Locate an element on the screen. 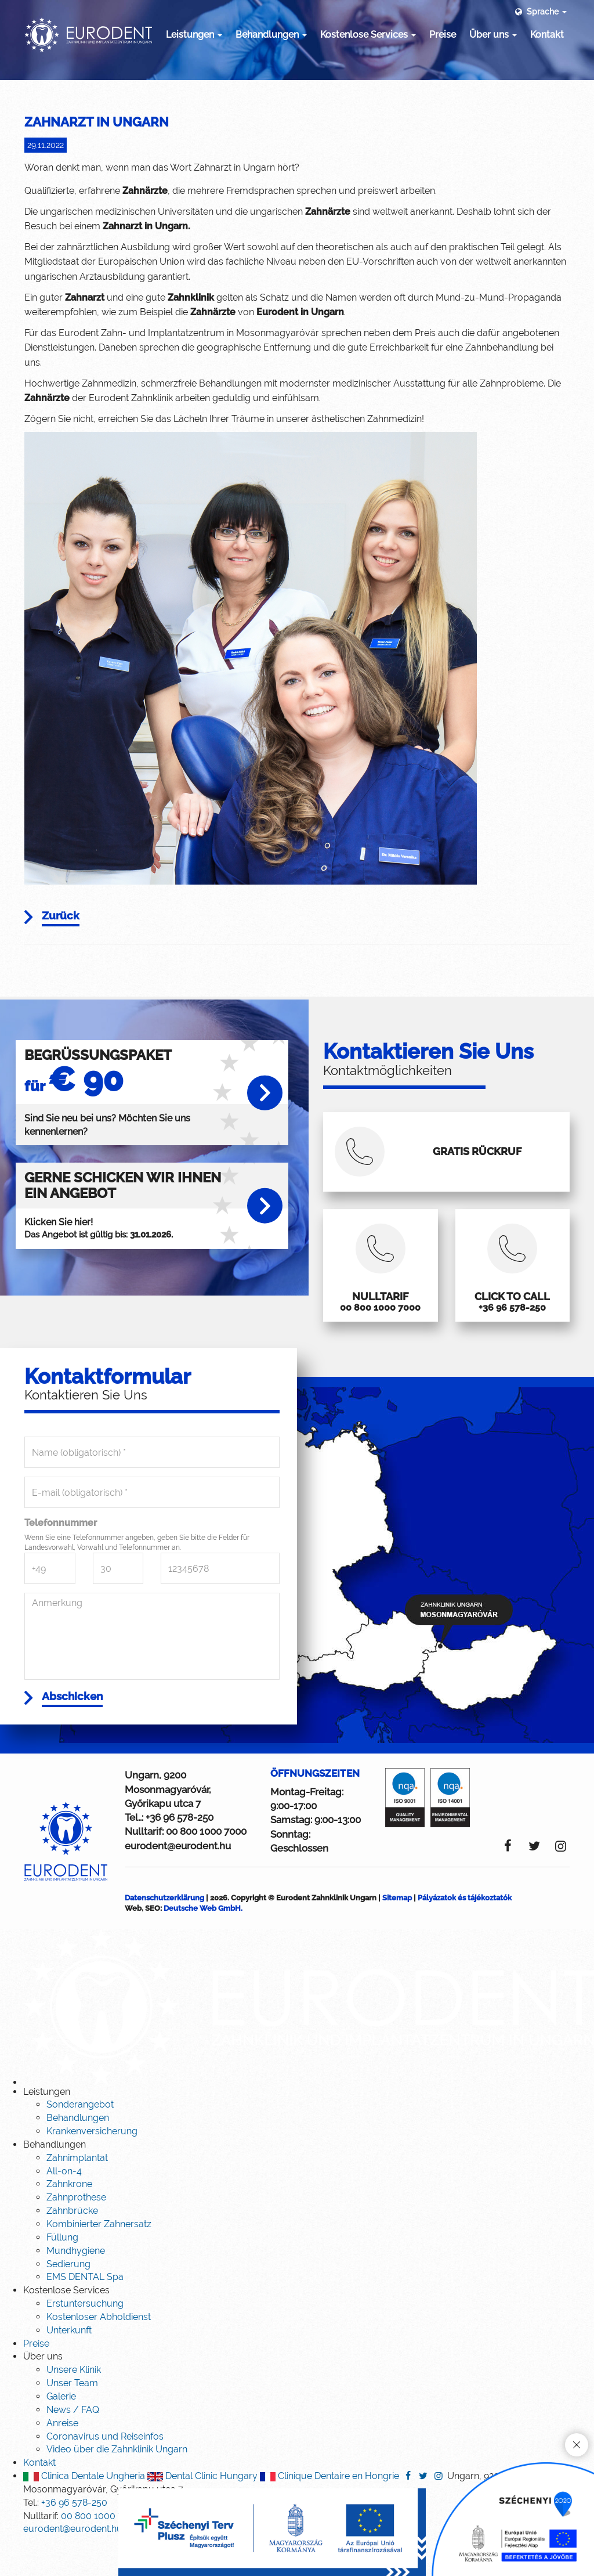  EMS DENTAL Spa is located at coordinates (85, 2311).